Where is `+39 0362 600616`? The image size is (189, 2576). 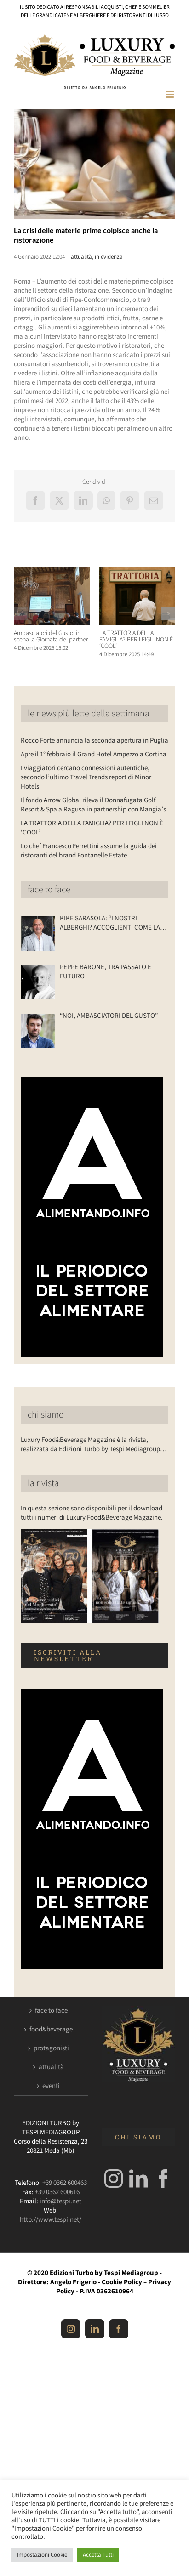 +39 0362 600616 is located at coordinates (57, 2192).